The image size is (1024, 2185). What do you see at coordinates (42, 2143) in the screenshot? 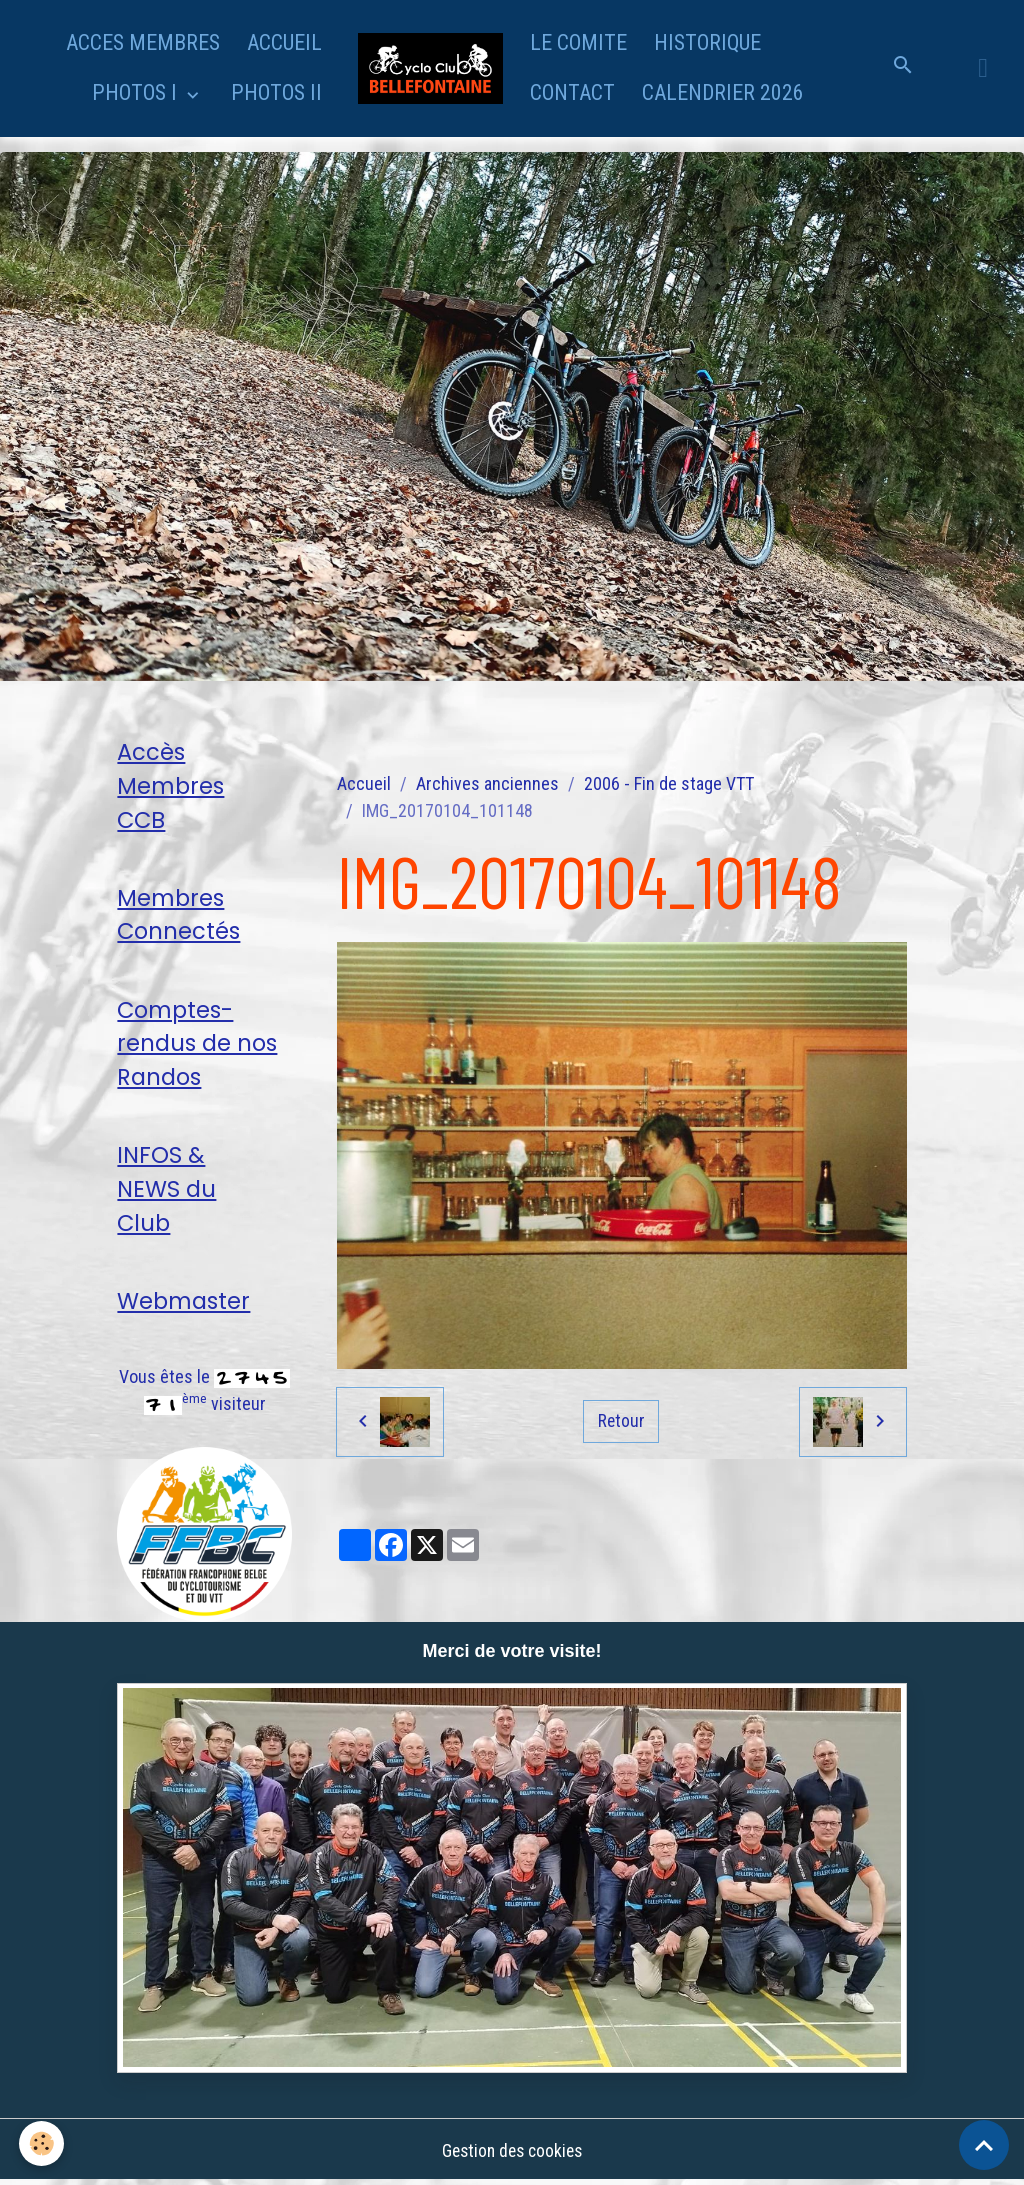
I see `[Cookies]` at bounding box center [42, 2143].